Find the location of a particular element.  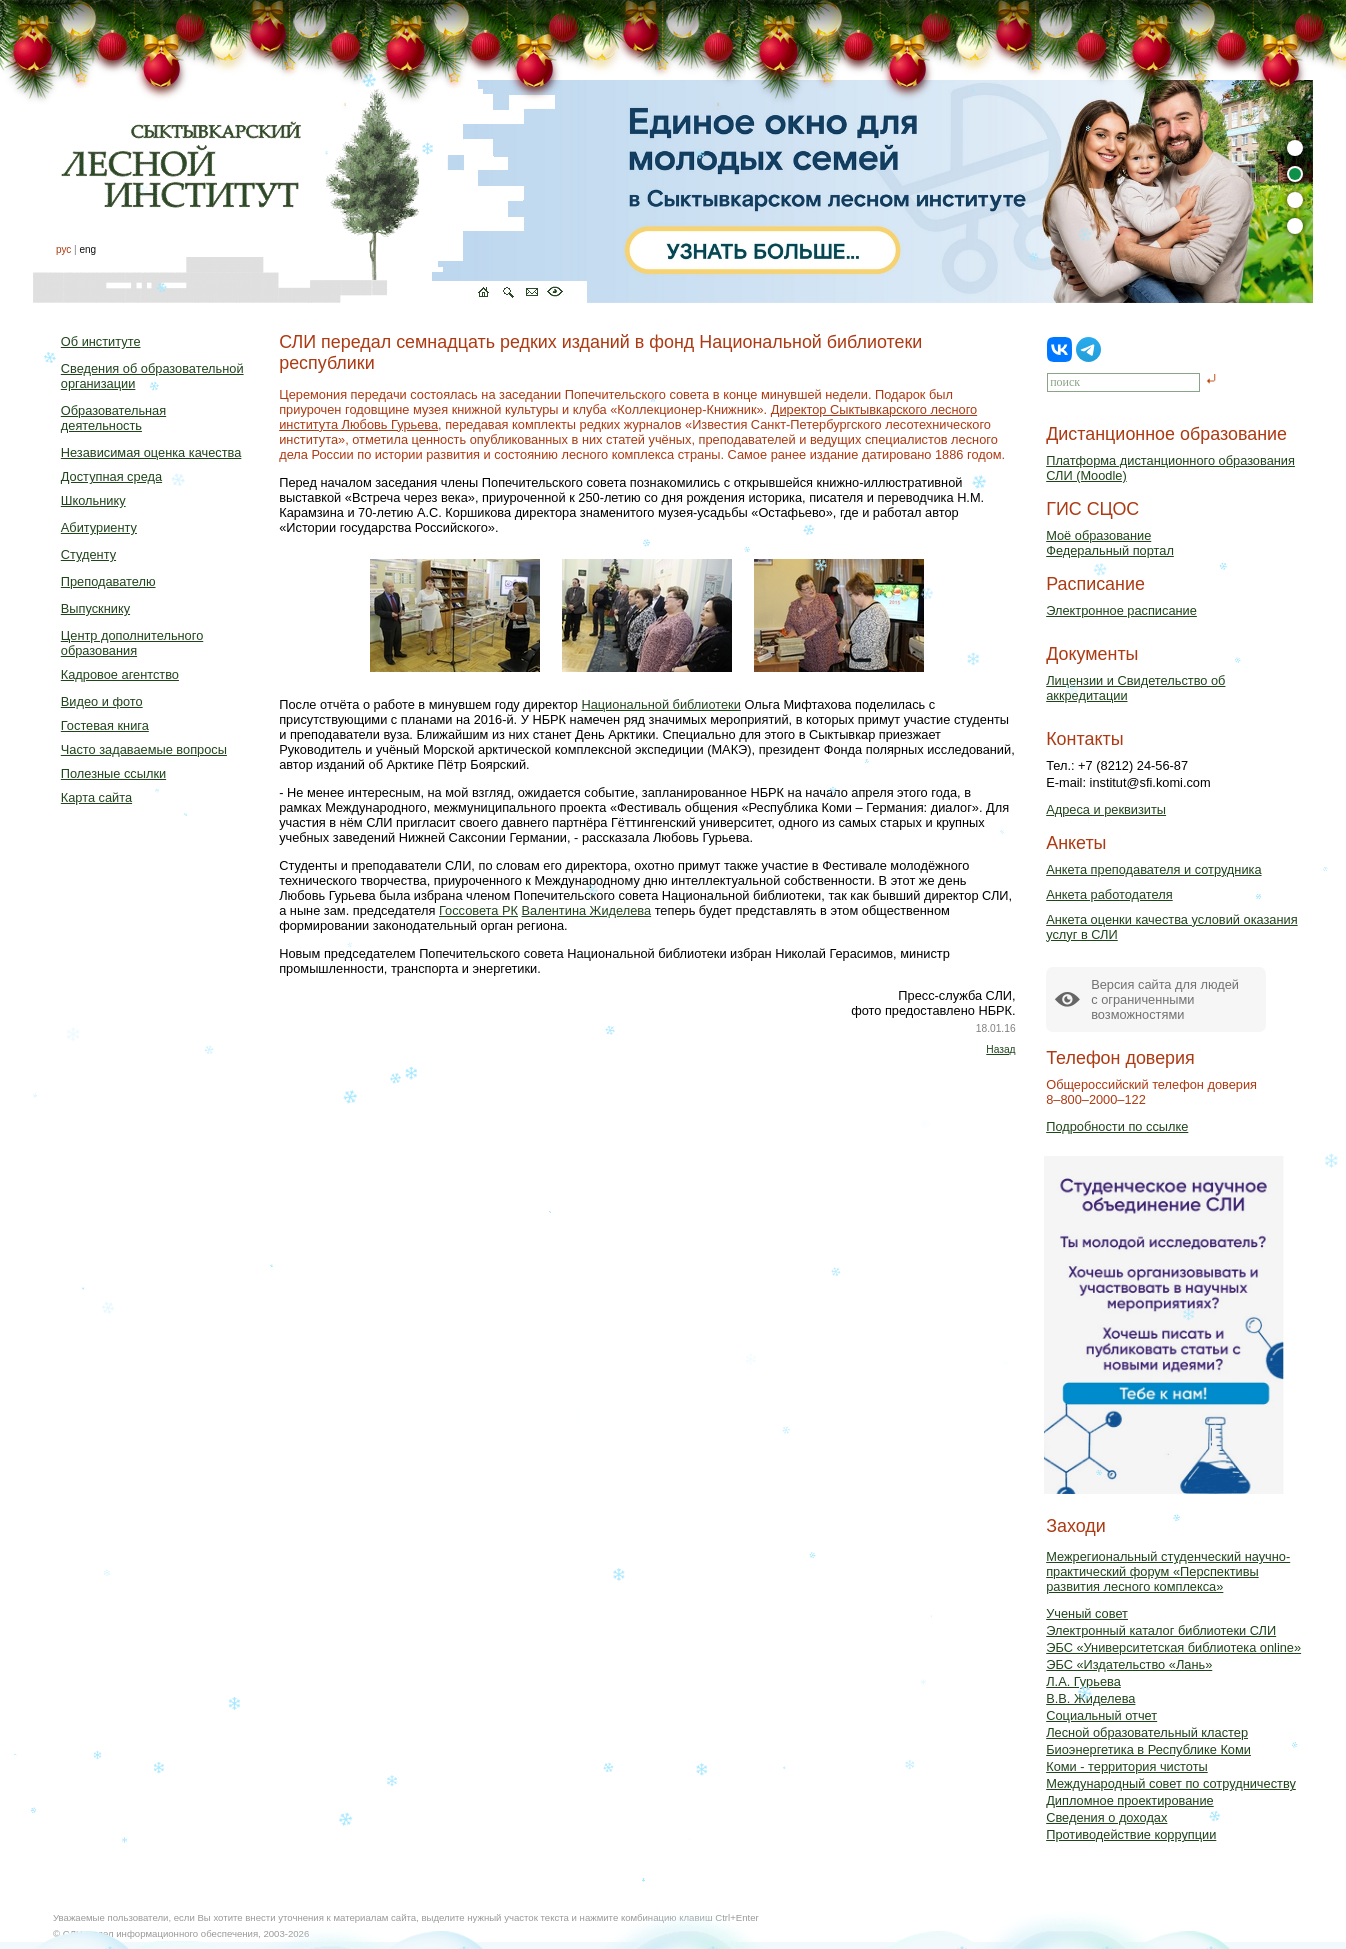

Анкета работодателя is located at coordinates (1109, 894).